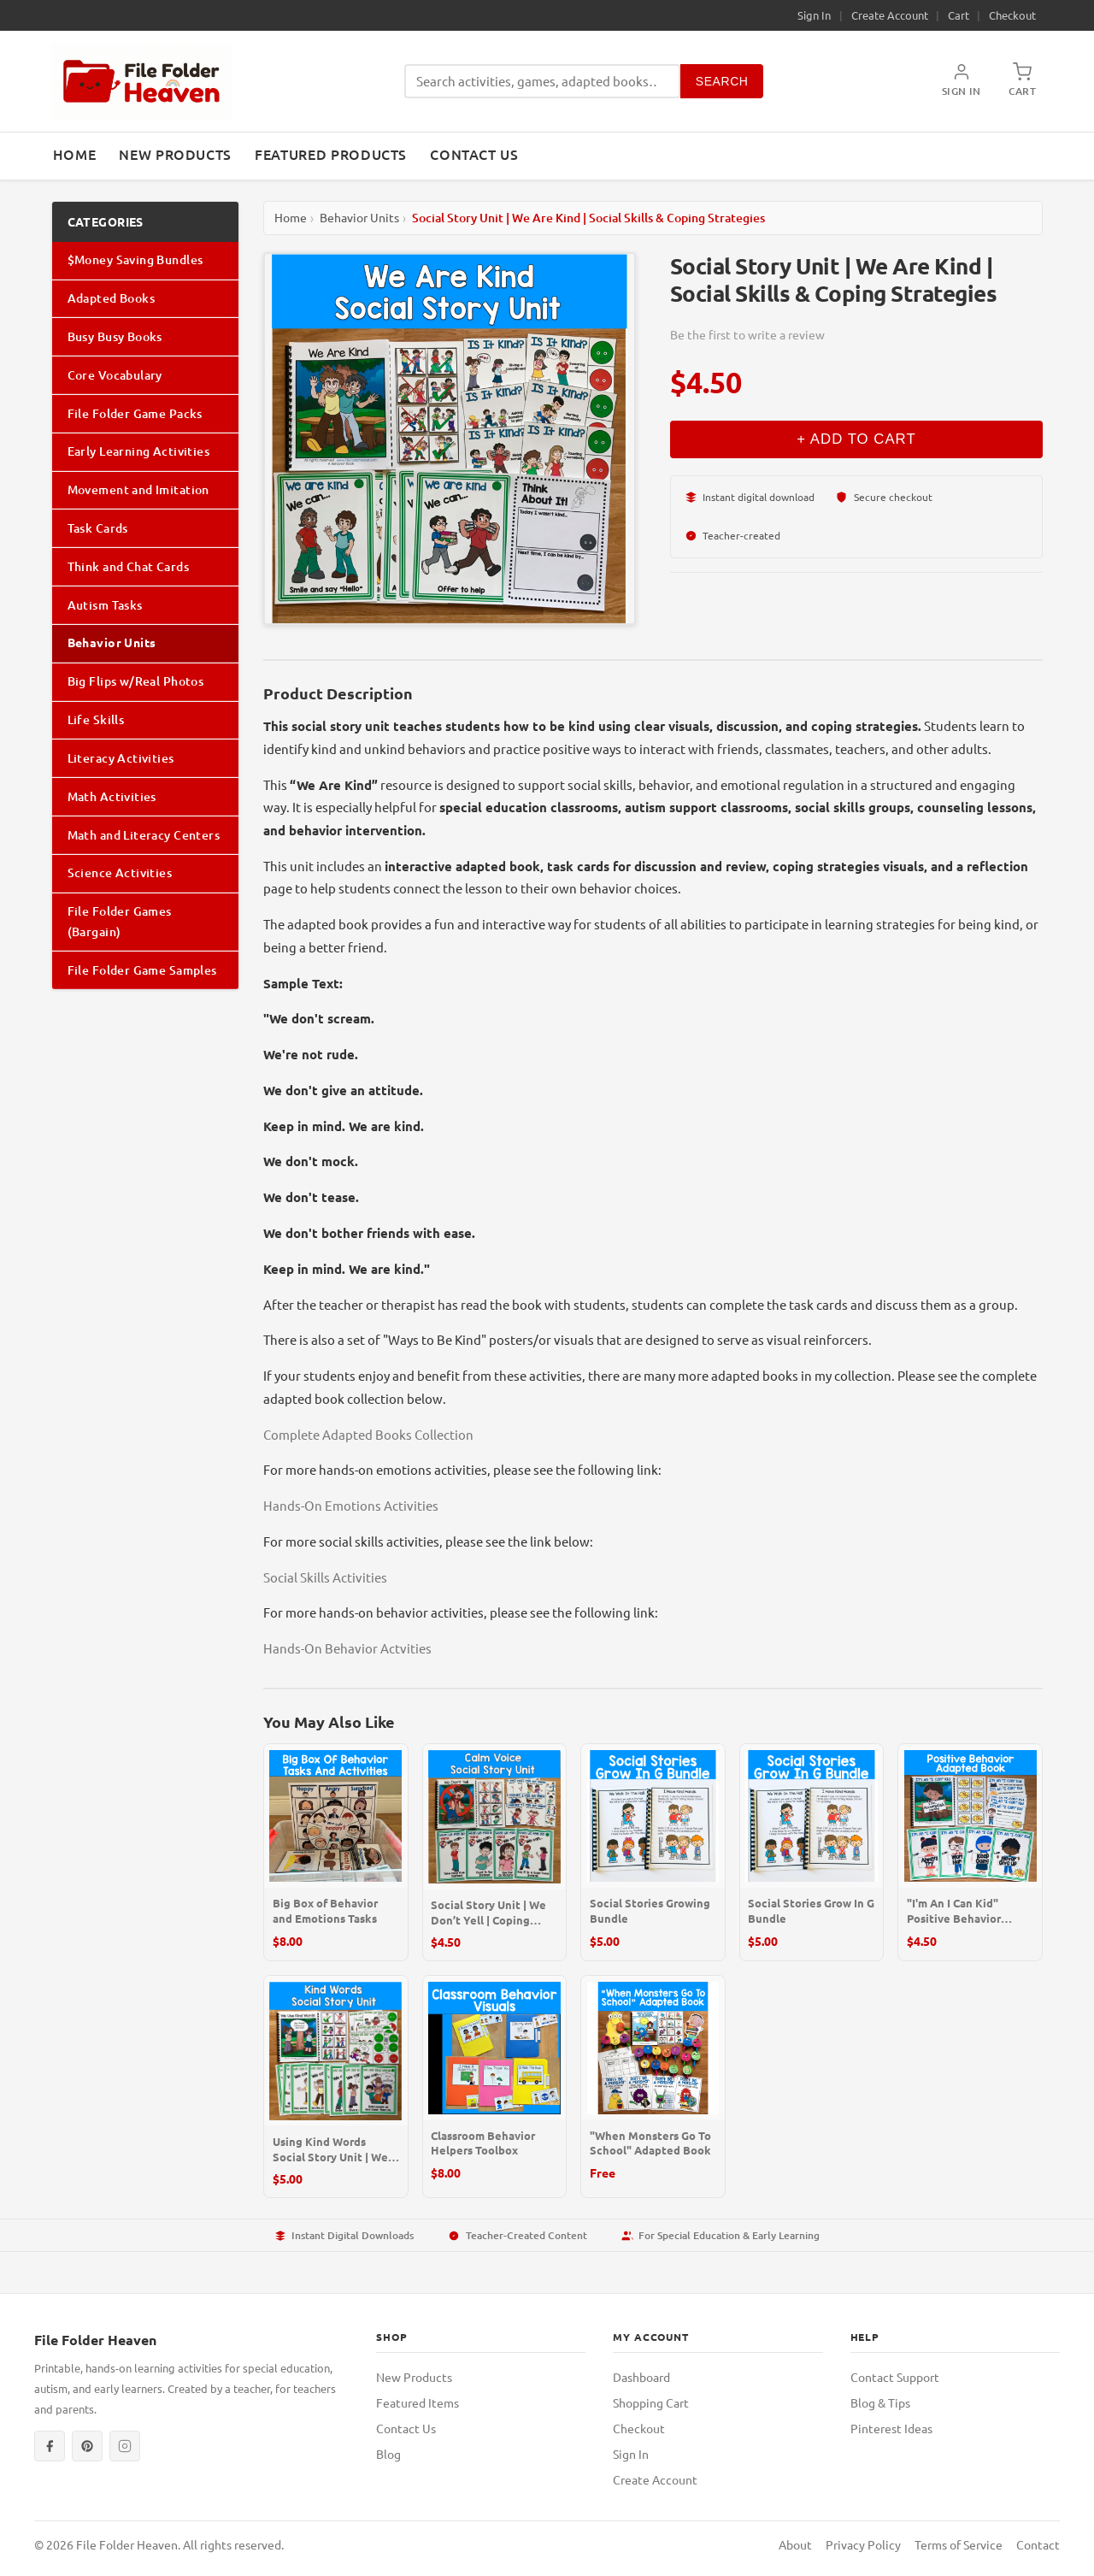 This screenshot has width=1094, height=2576. I want to click on Contact Us, so click(474, 153).